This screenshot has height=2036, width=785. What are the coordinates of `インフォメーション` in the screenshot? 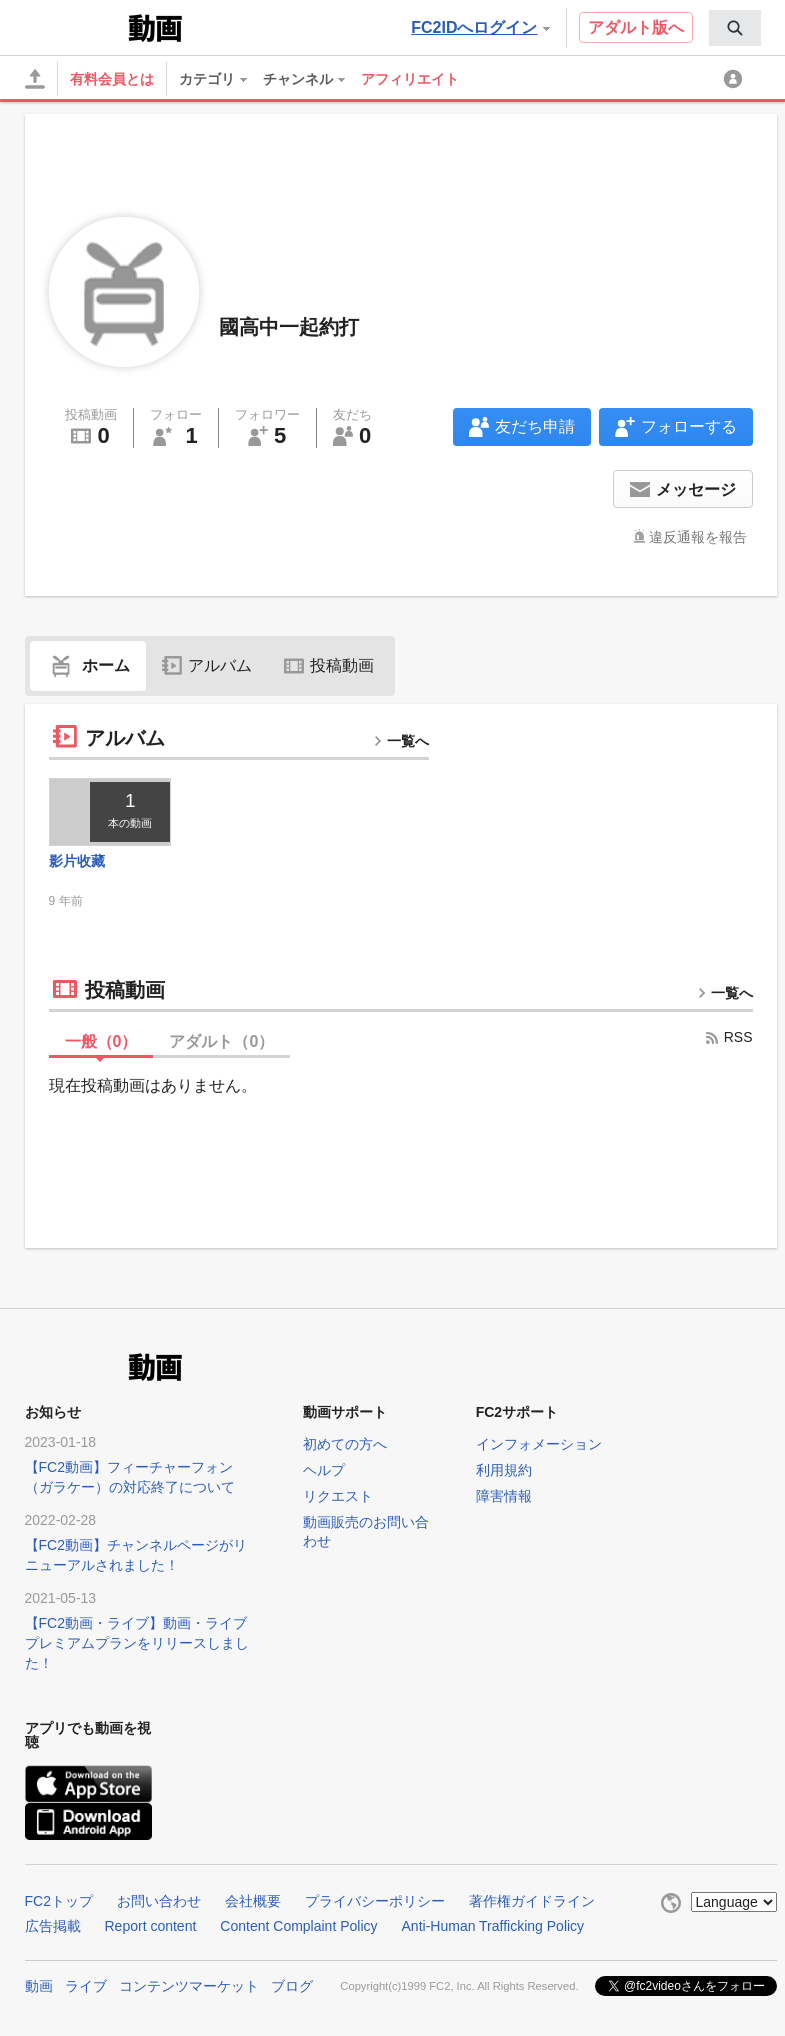 It's located at (539, 1444).